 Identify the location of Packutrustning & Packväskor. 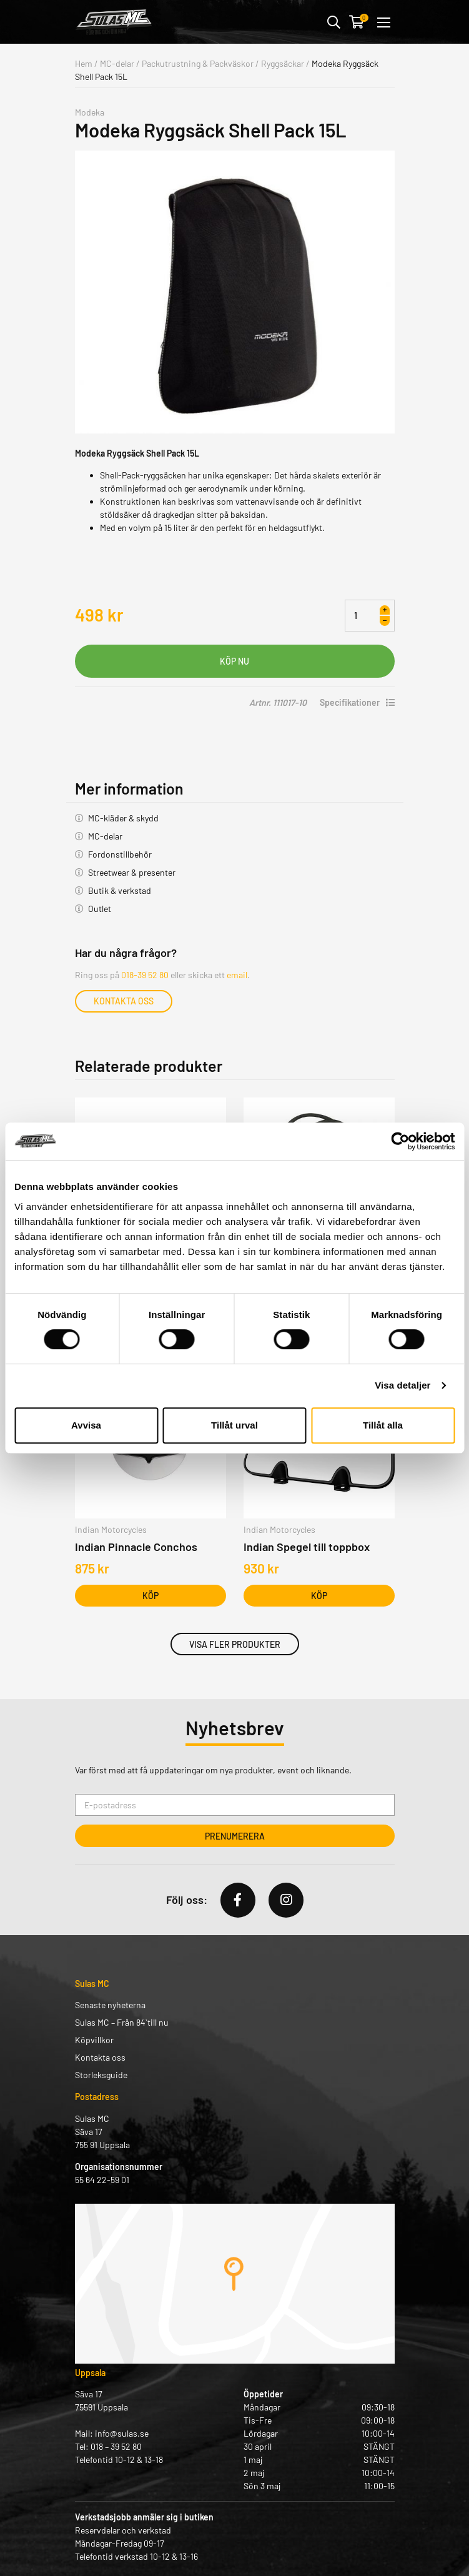
(198, 63).